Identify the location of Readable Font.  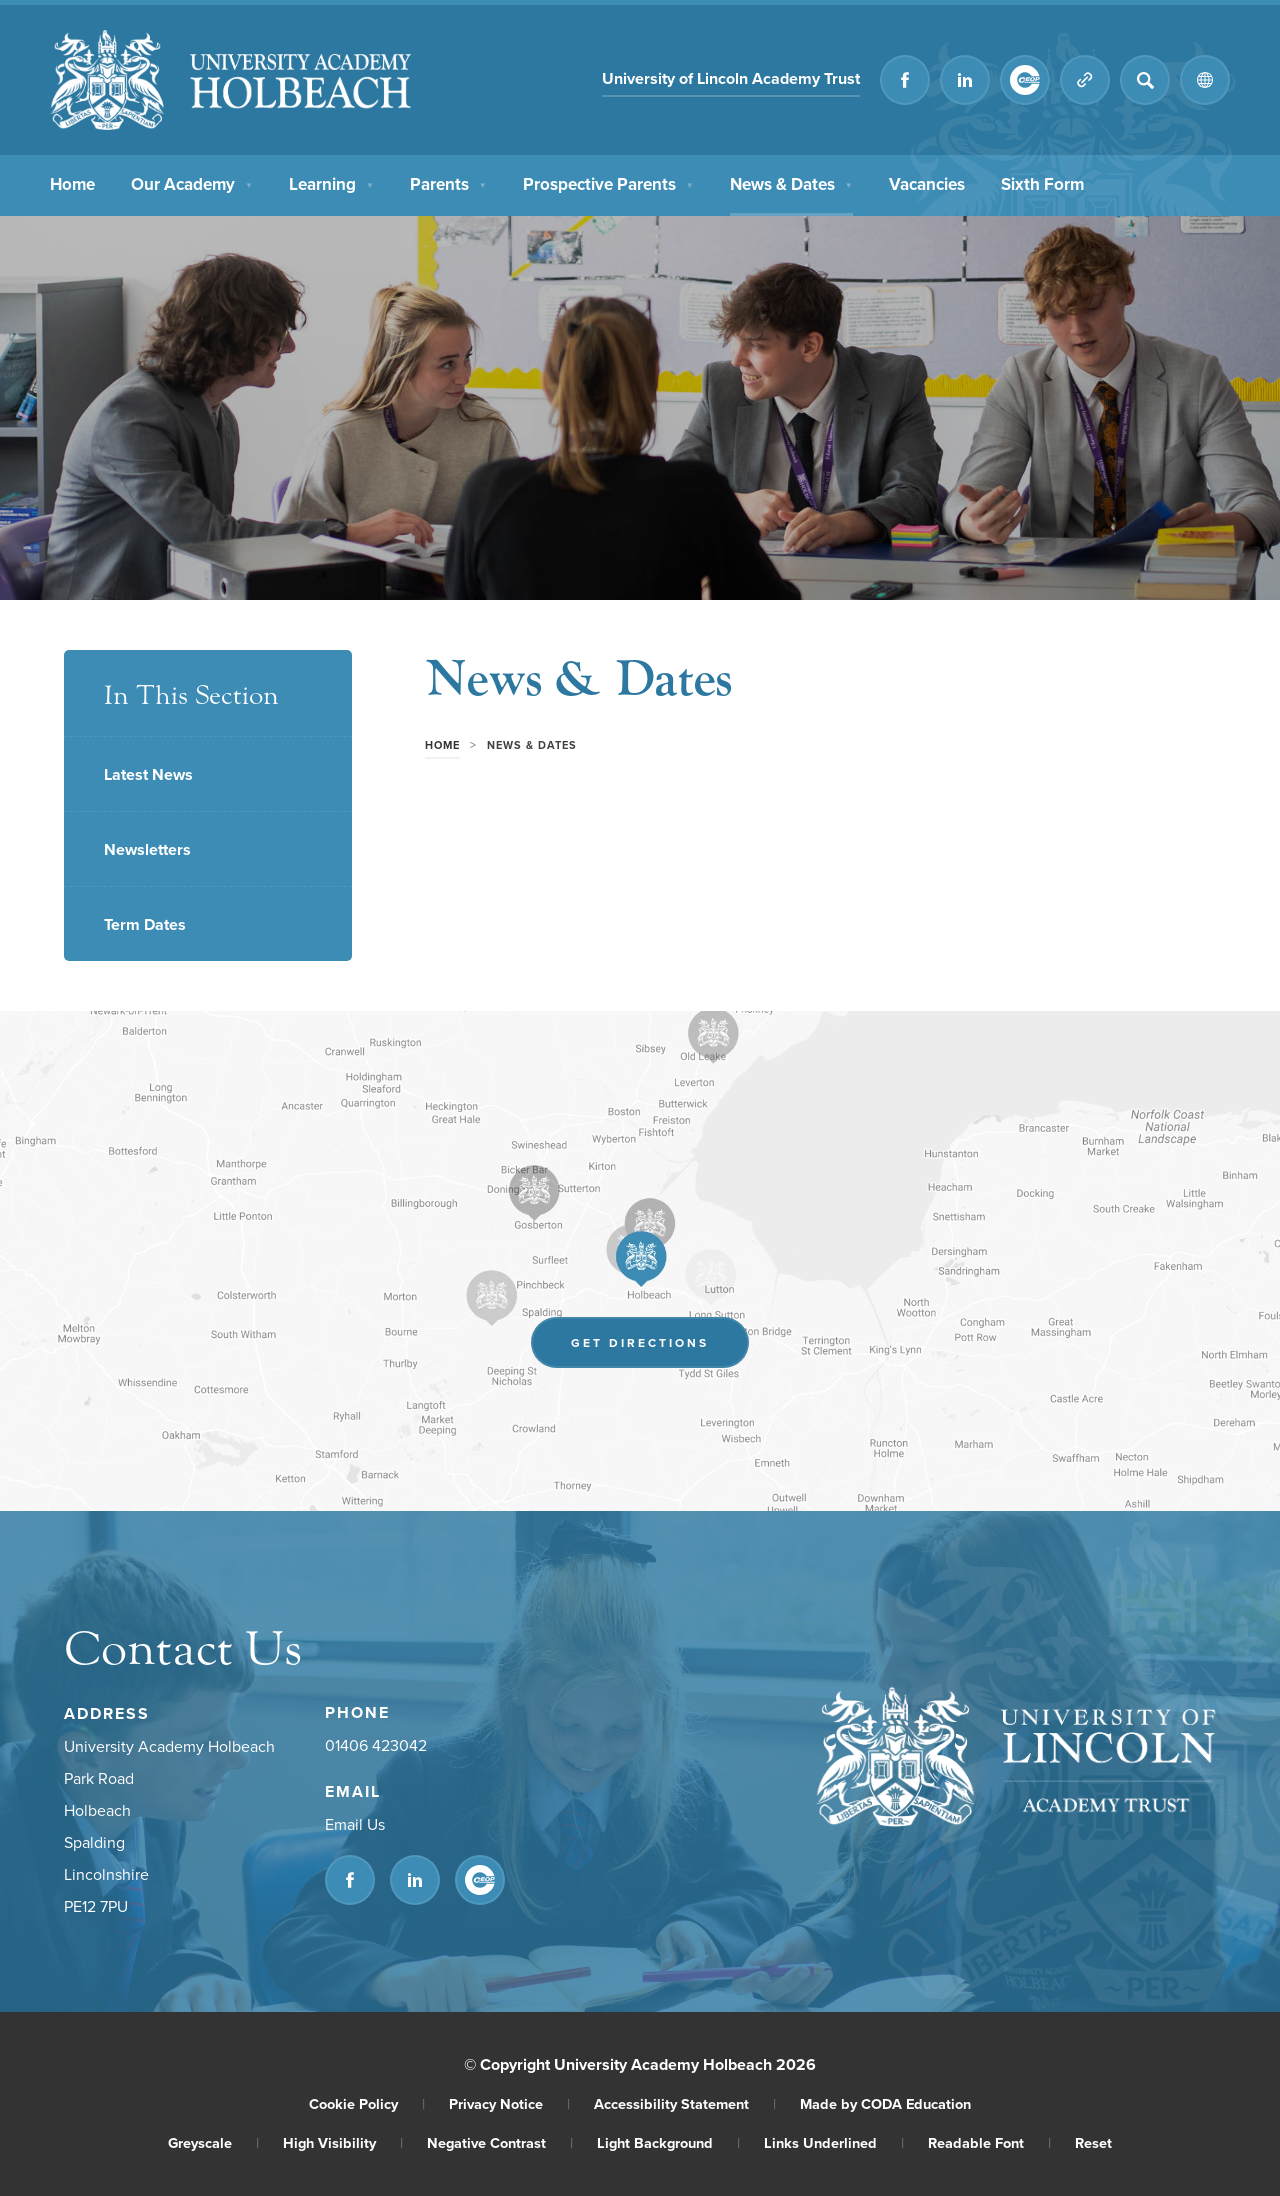
(989, 2142).